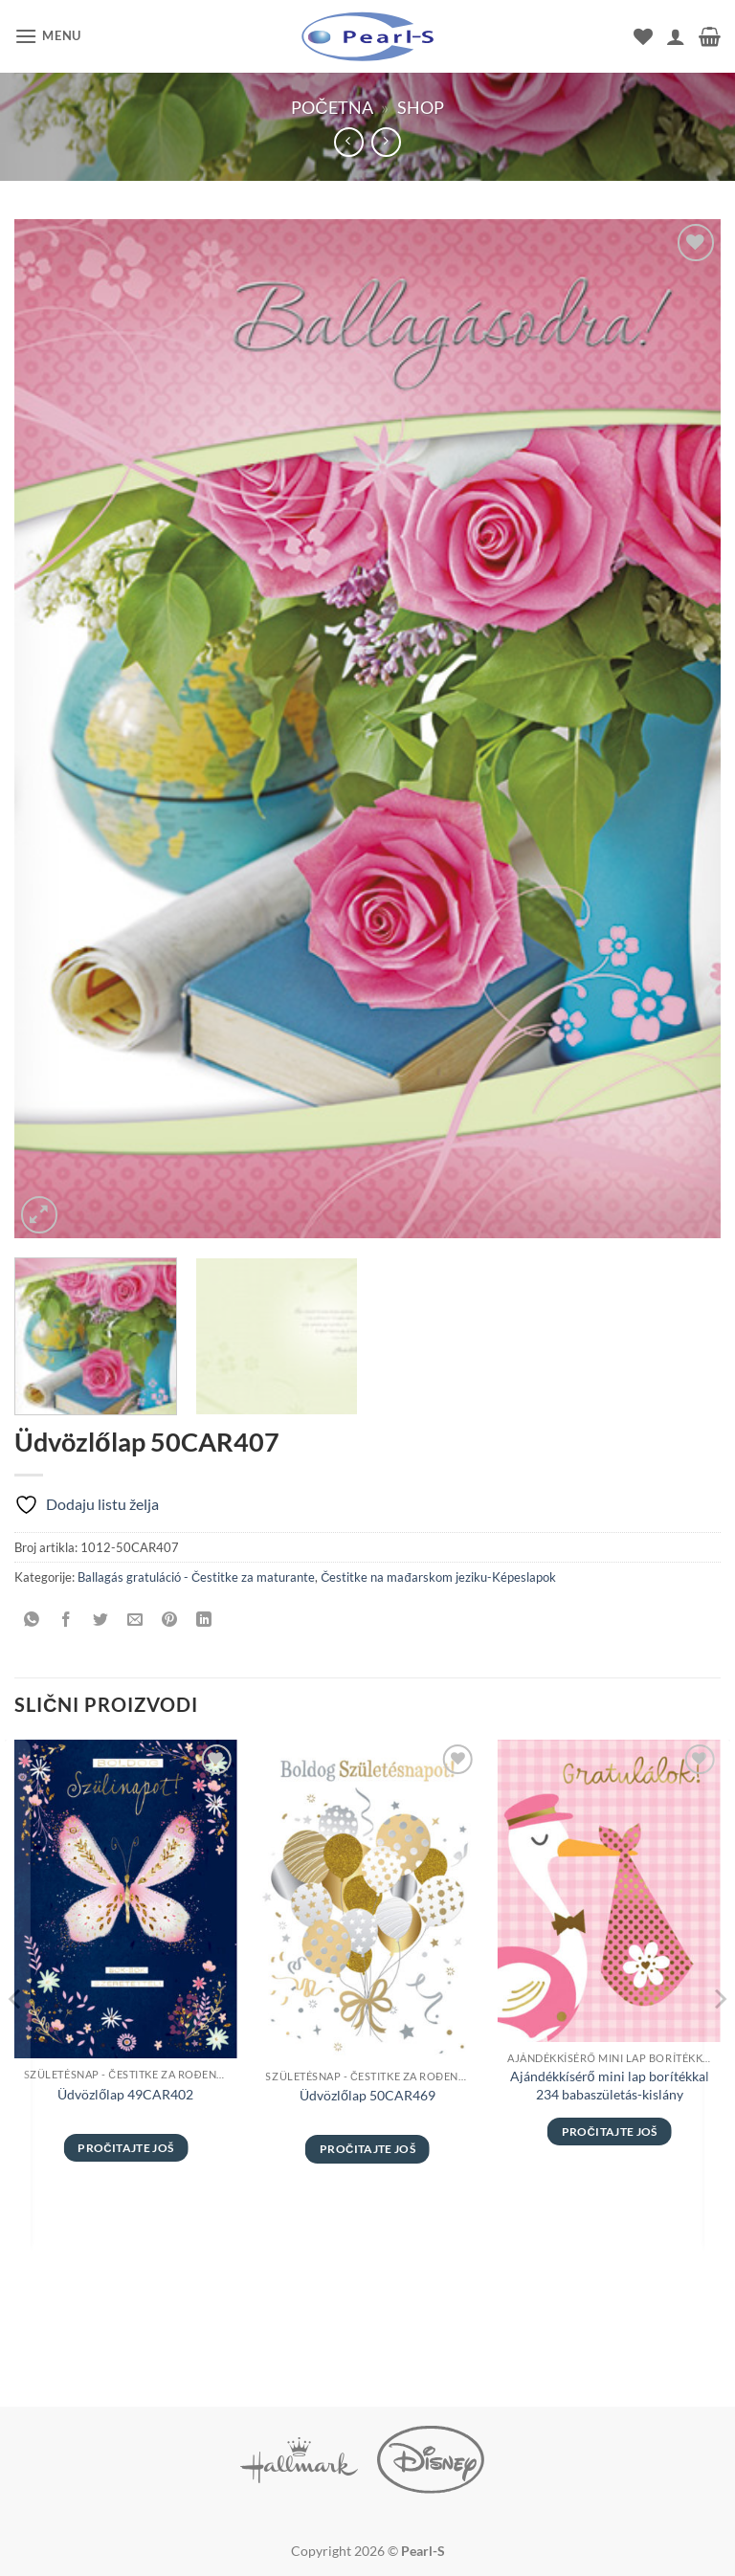 The width and height of the screenshot is (735, 2576). What do you see at coordinates (125, 2148) in the screenshot?
I see `Pročitajte još [Pročitajte više o „Üdvözlőlap 49CAR402“]` at bounding box center [125, 2148].